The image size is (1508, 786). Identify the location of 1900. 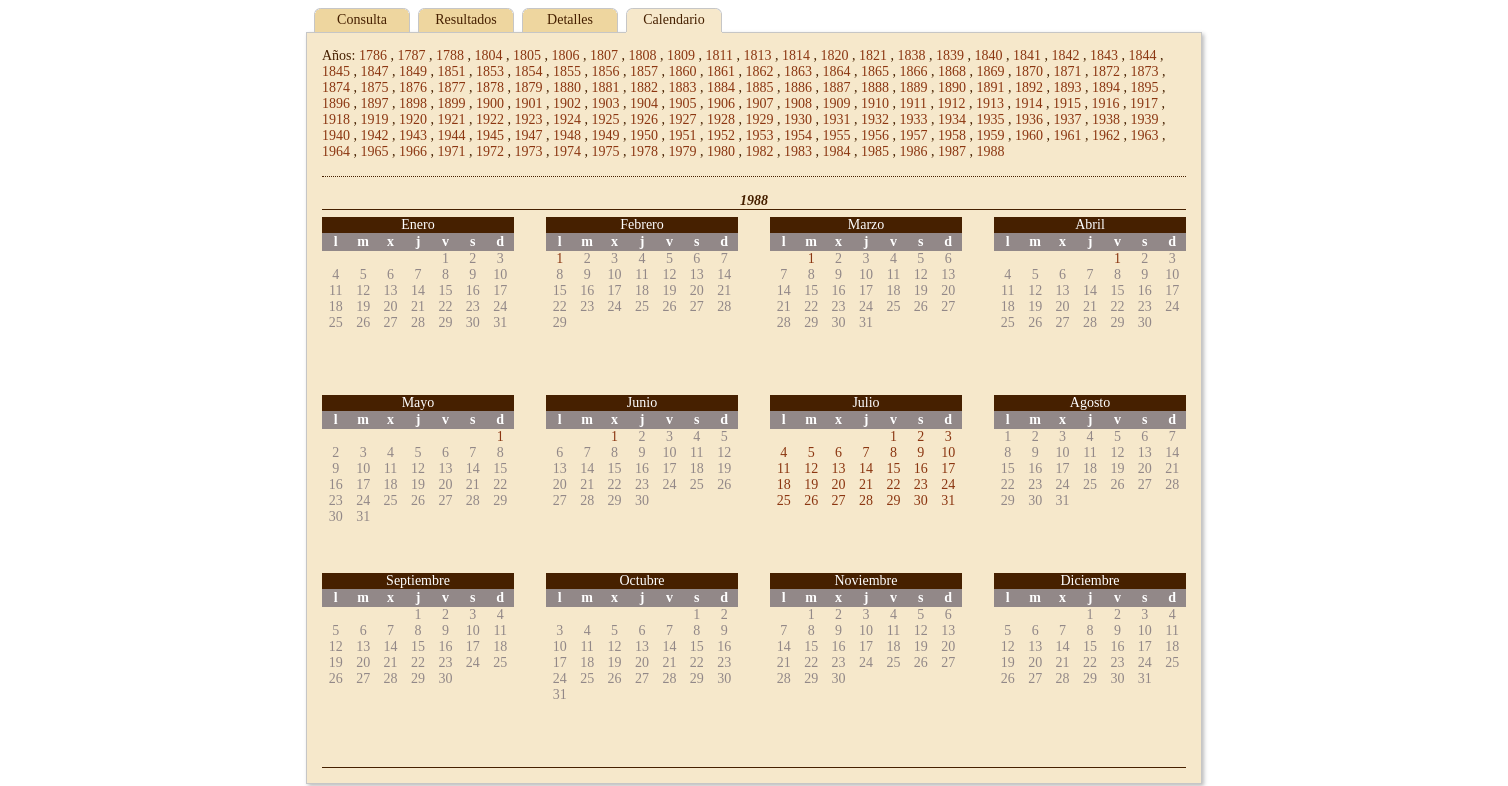
(490, 103).